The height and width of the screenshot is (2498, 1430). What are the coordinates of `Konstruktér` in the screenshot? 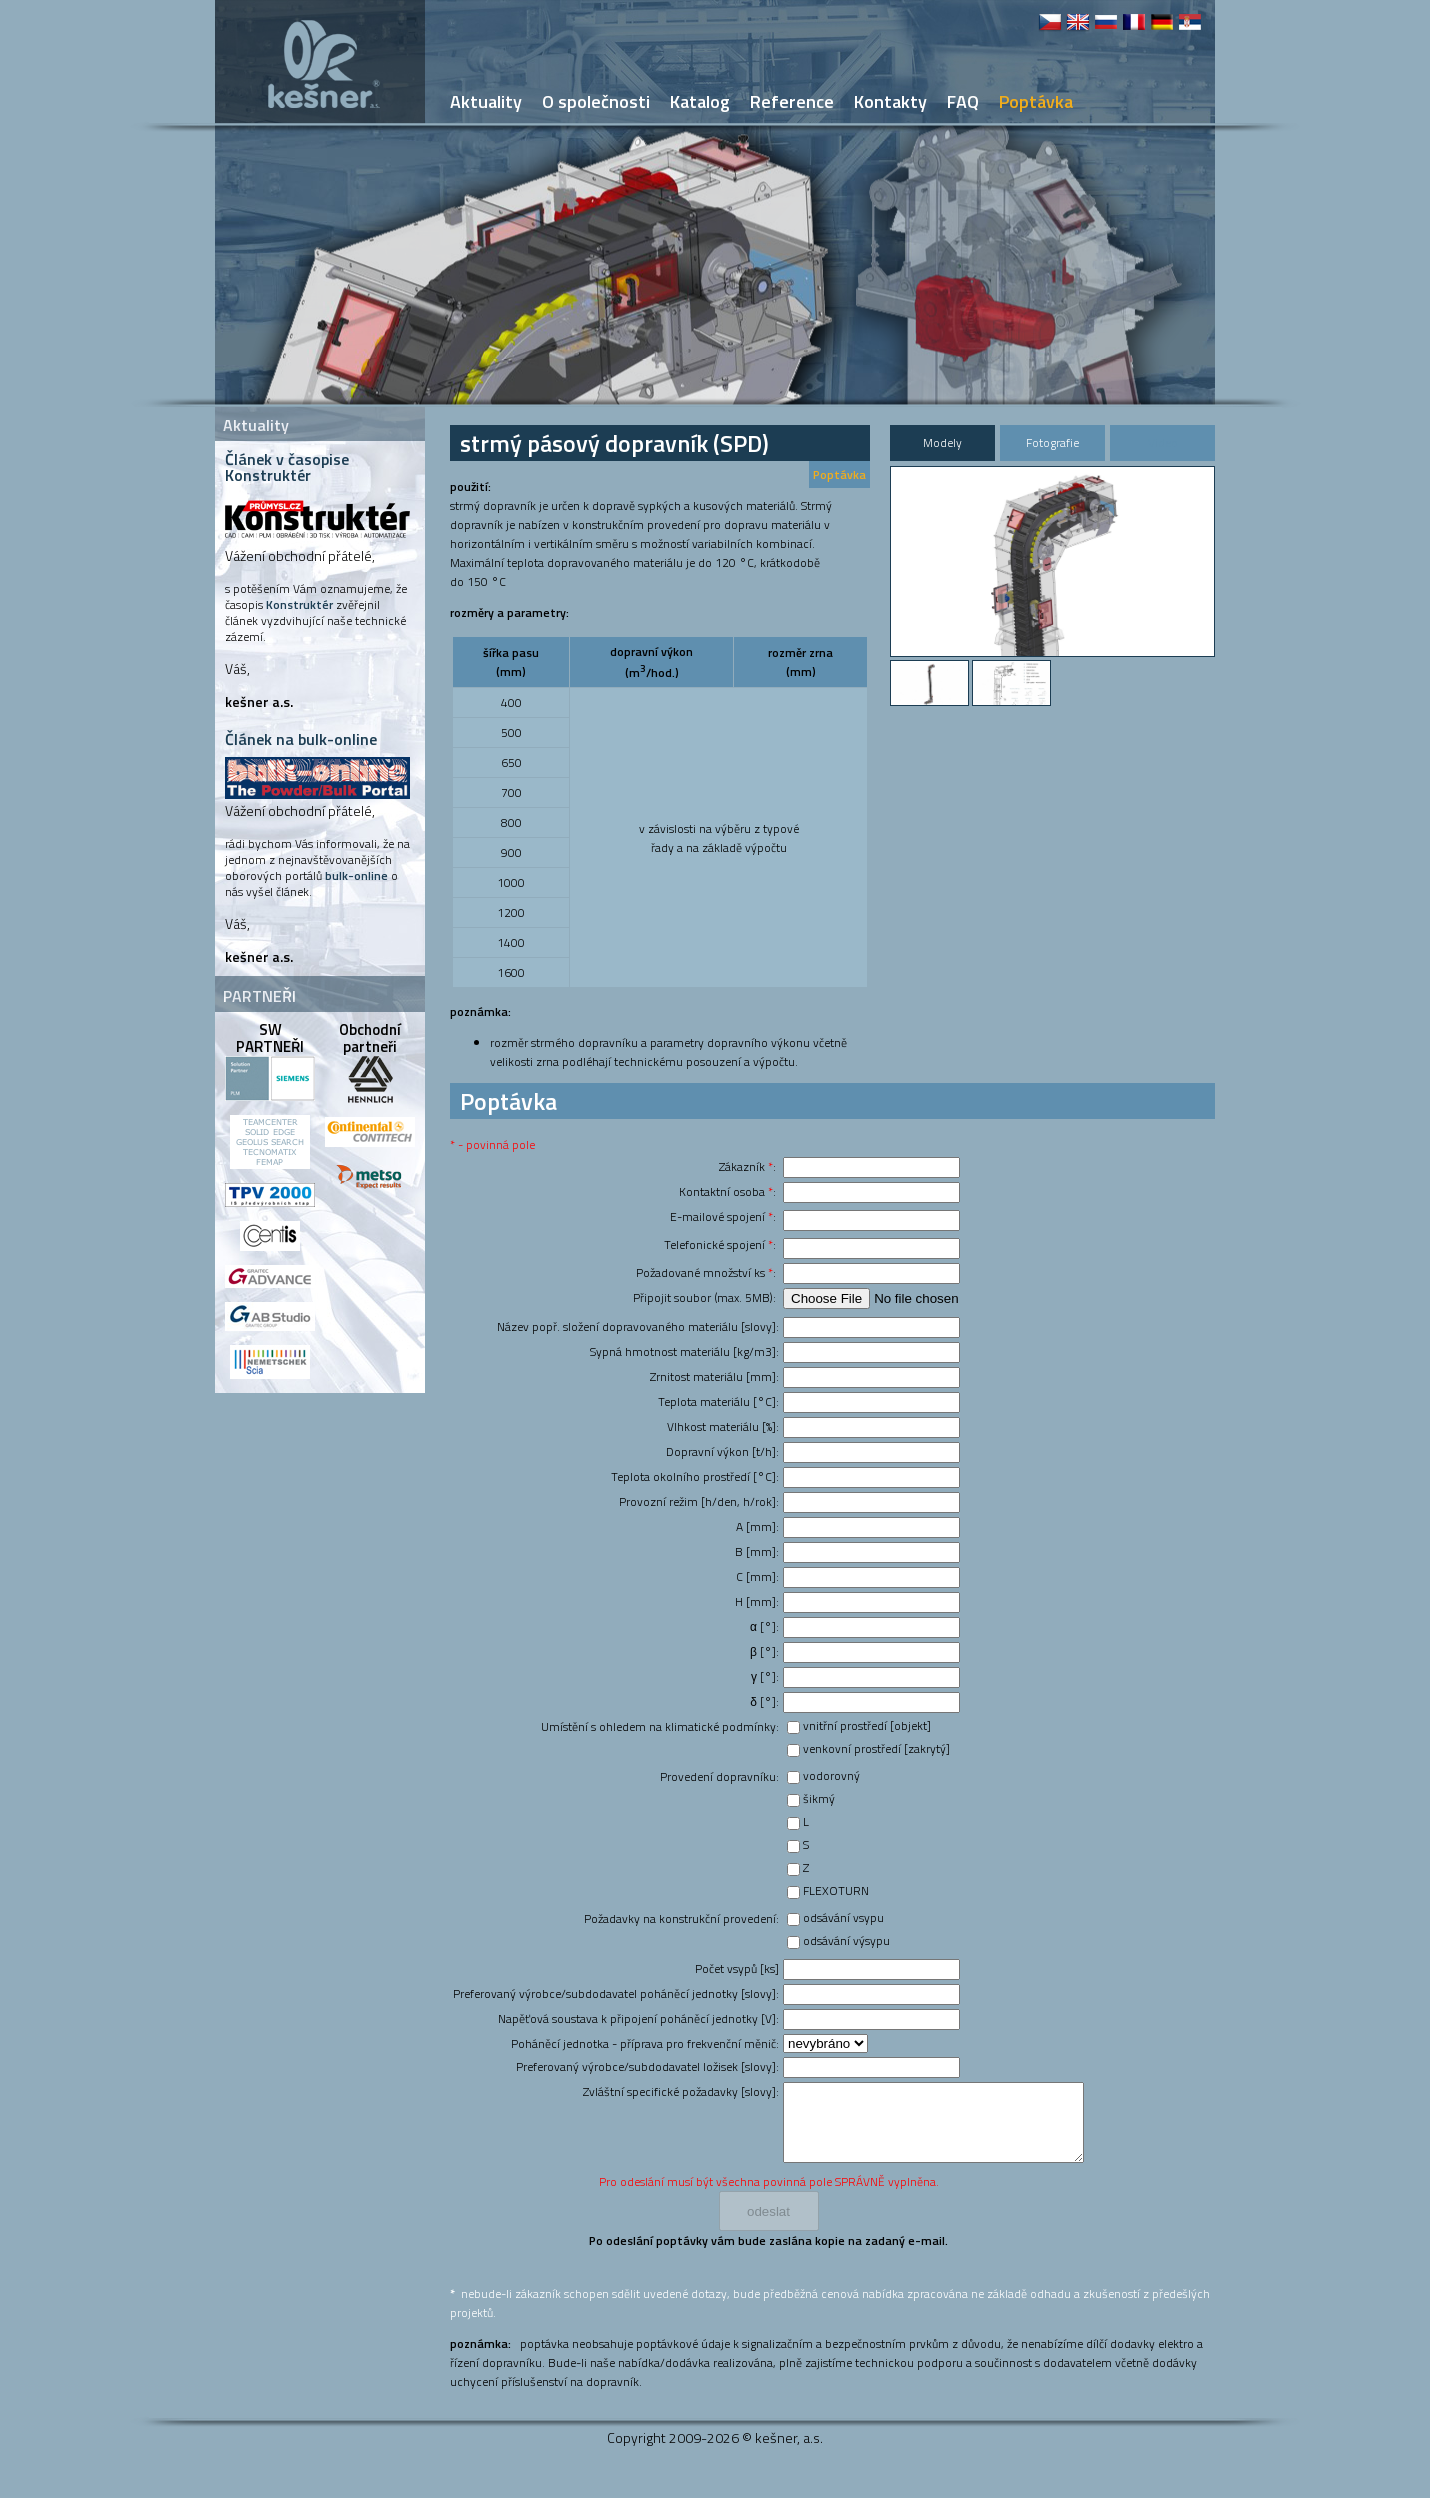 It's located at (299, 604).